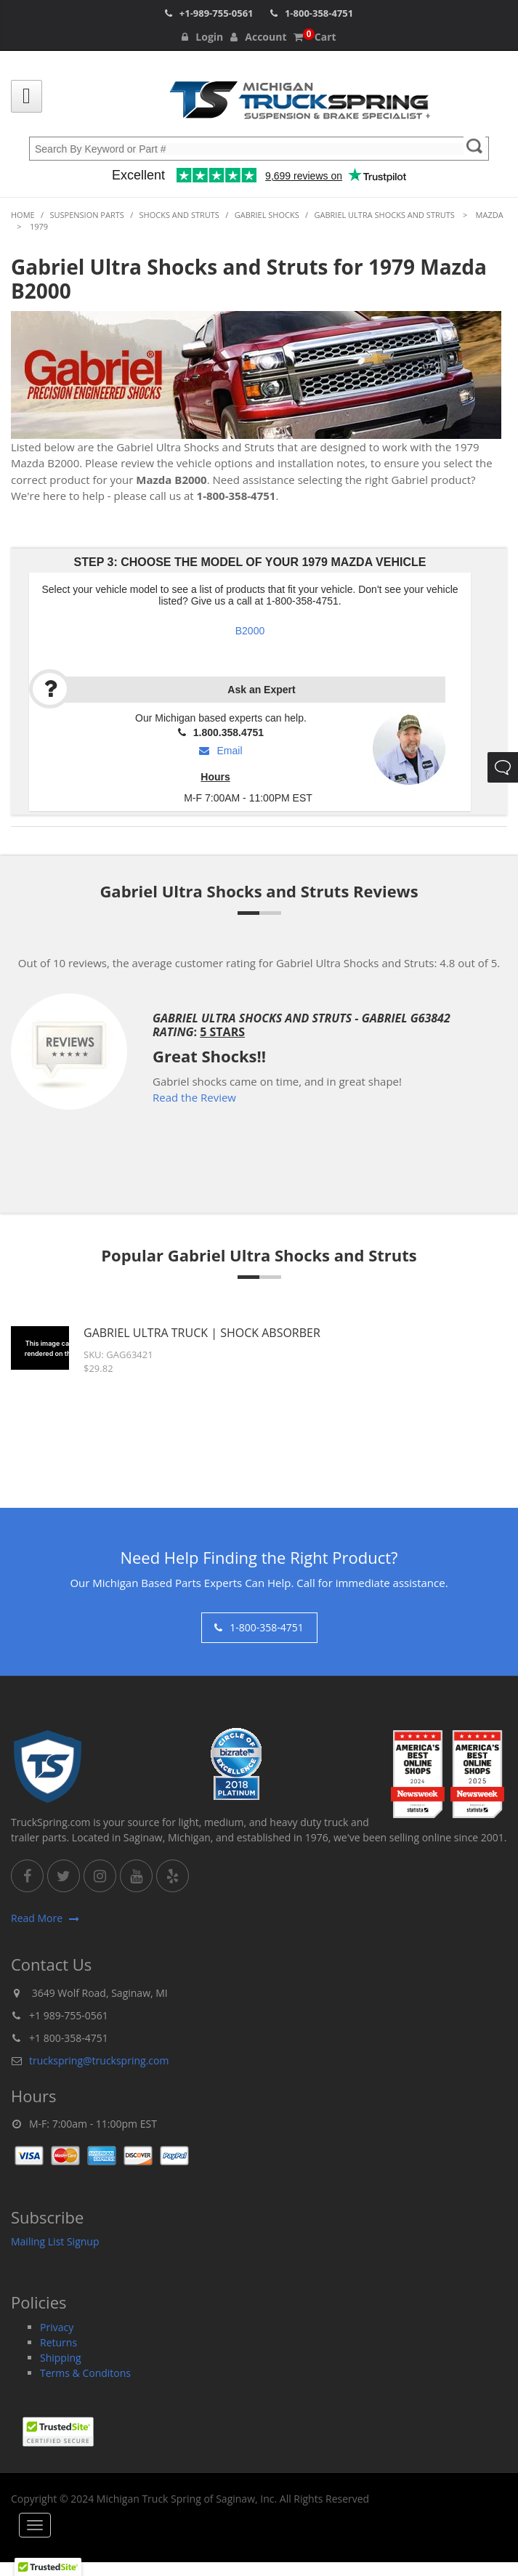 The width and height of the screenshot is (518, 2576). Describe the element at coordinates (55, 2241) in the screenshot. I see `Mailing List Signup` at that location.